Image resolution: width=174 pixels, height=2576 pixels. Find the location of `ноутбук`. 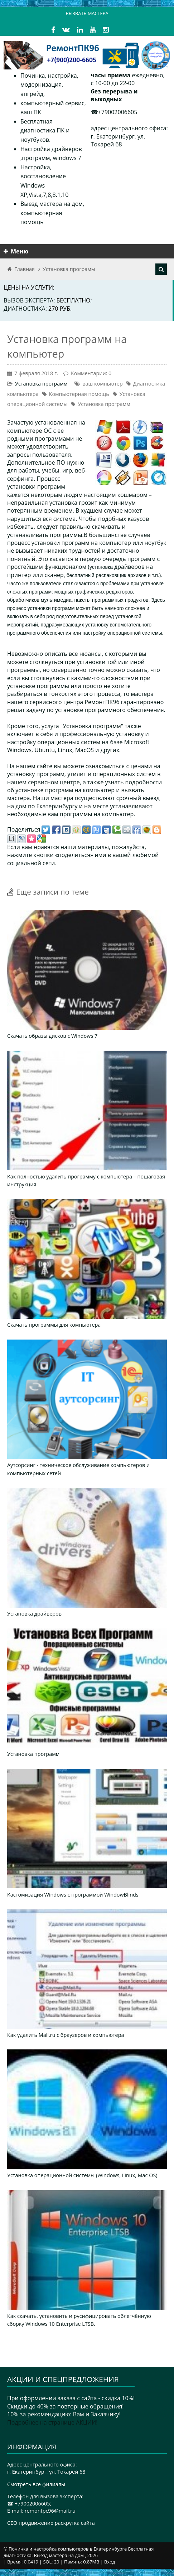

ноутбук is located at coordinates (155, 543).